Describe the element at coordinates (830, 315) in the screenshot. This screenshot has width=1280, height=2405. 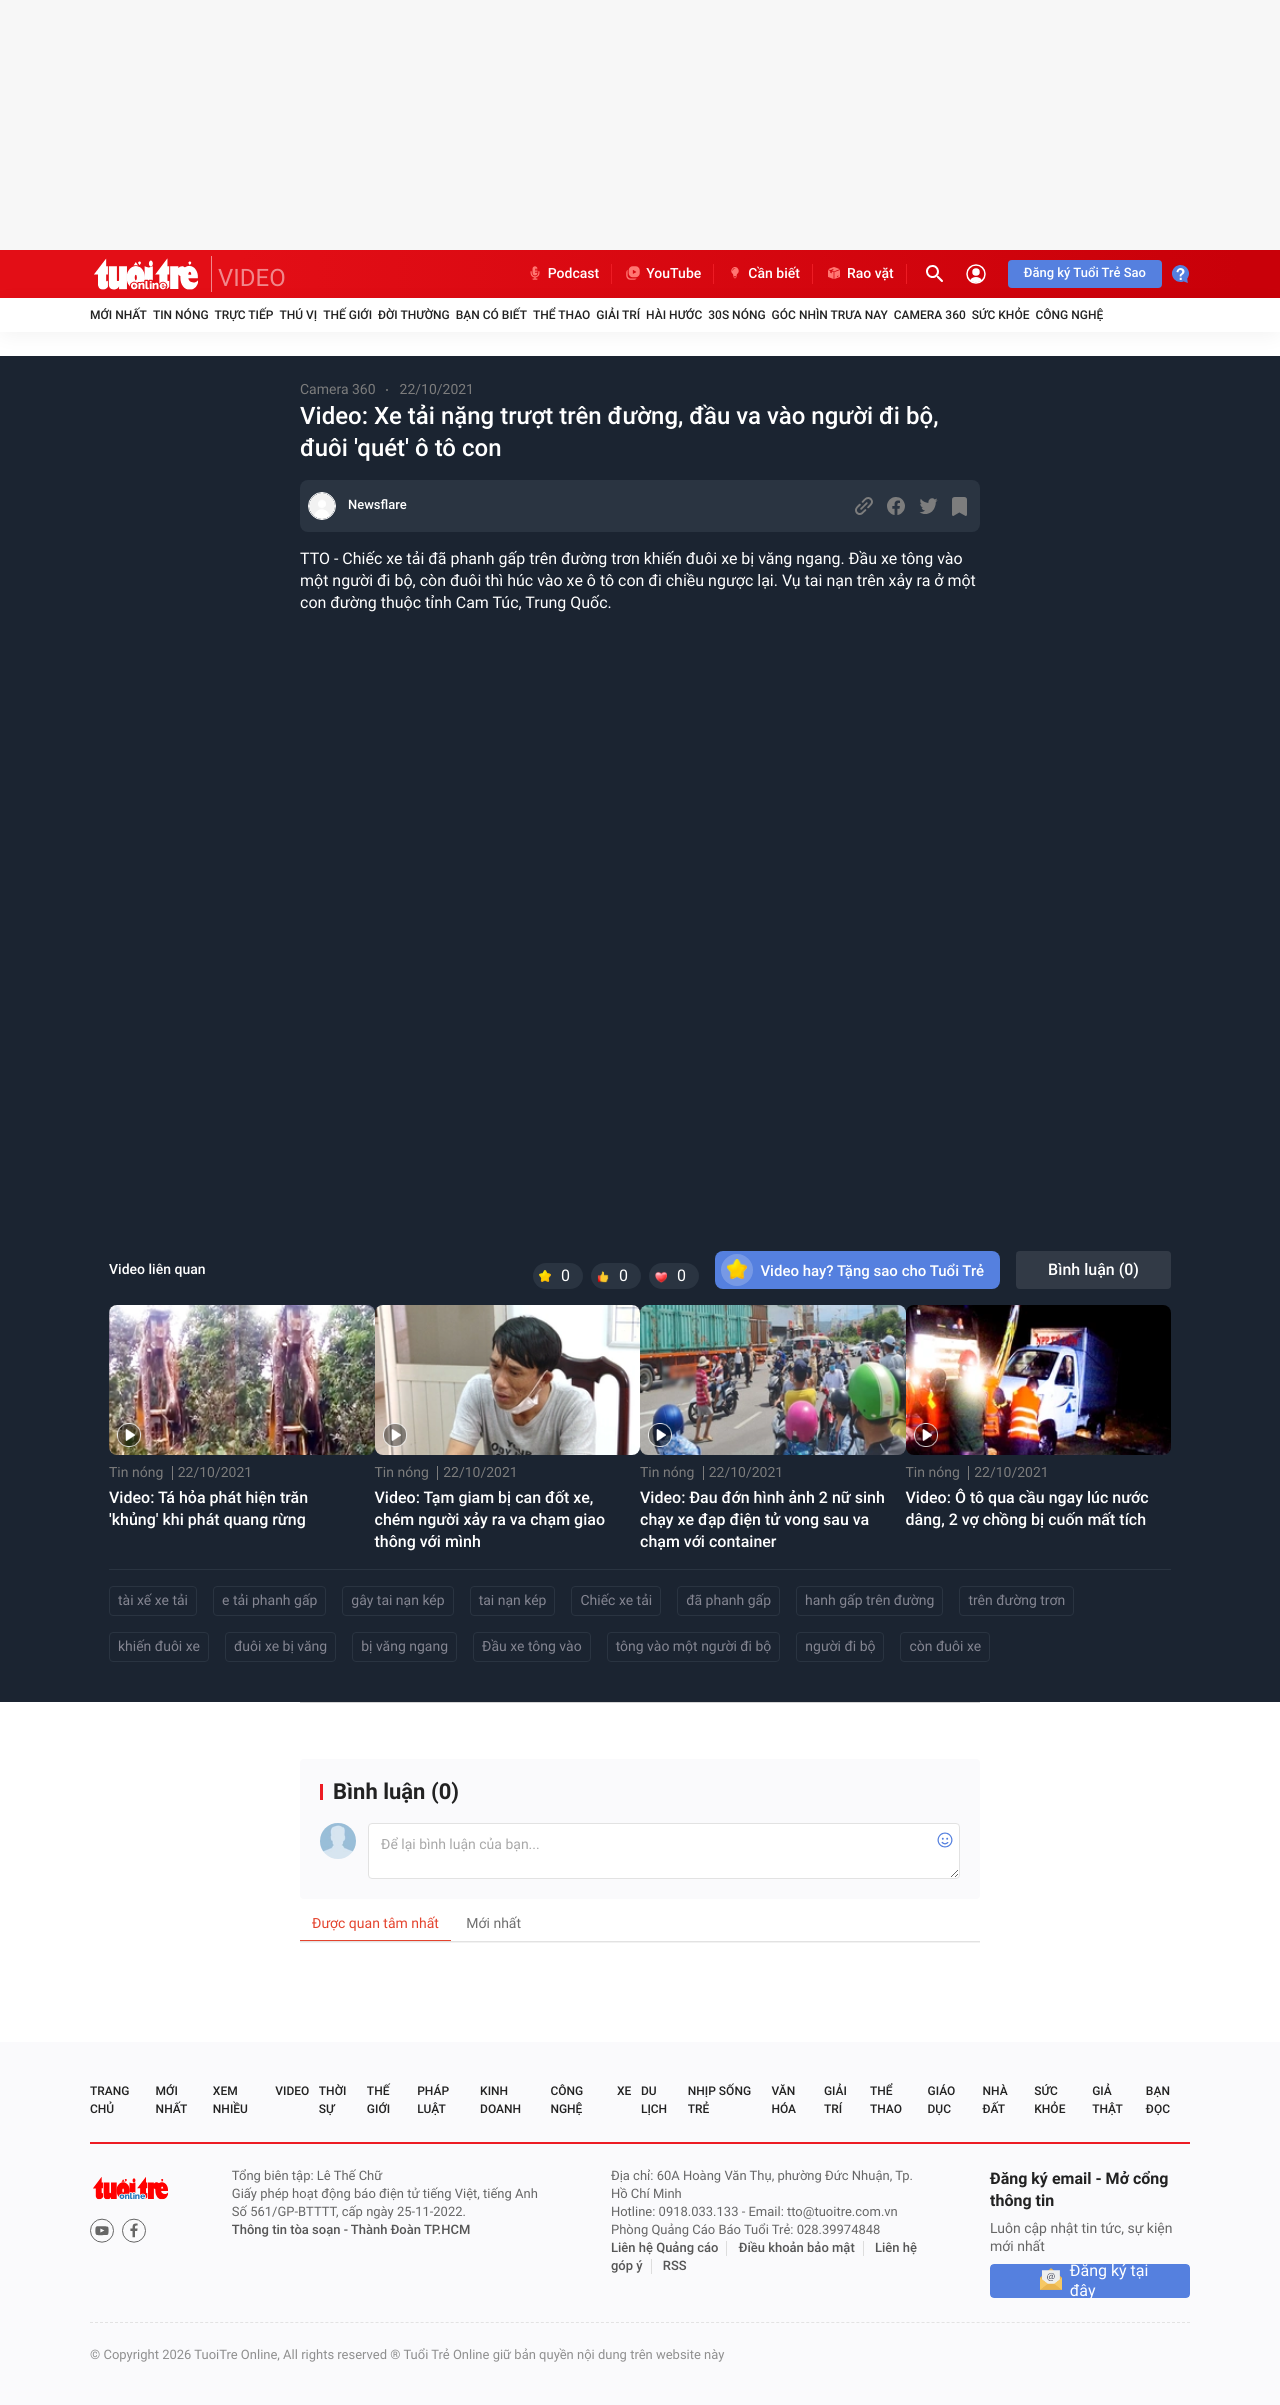
I see `Góc nhìn trưa nay` at that location.